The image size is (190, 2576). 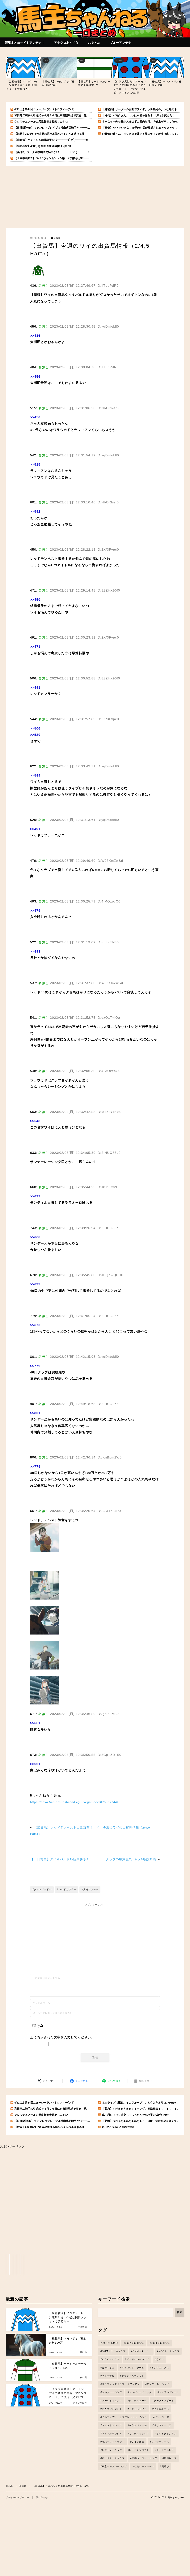 I want to click on [Advertisement], so click(x=95, y=196).